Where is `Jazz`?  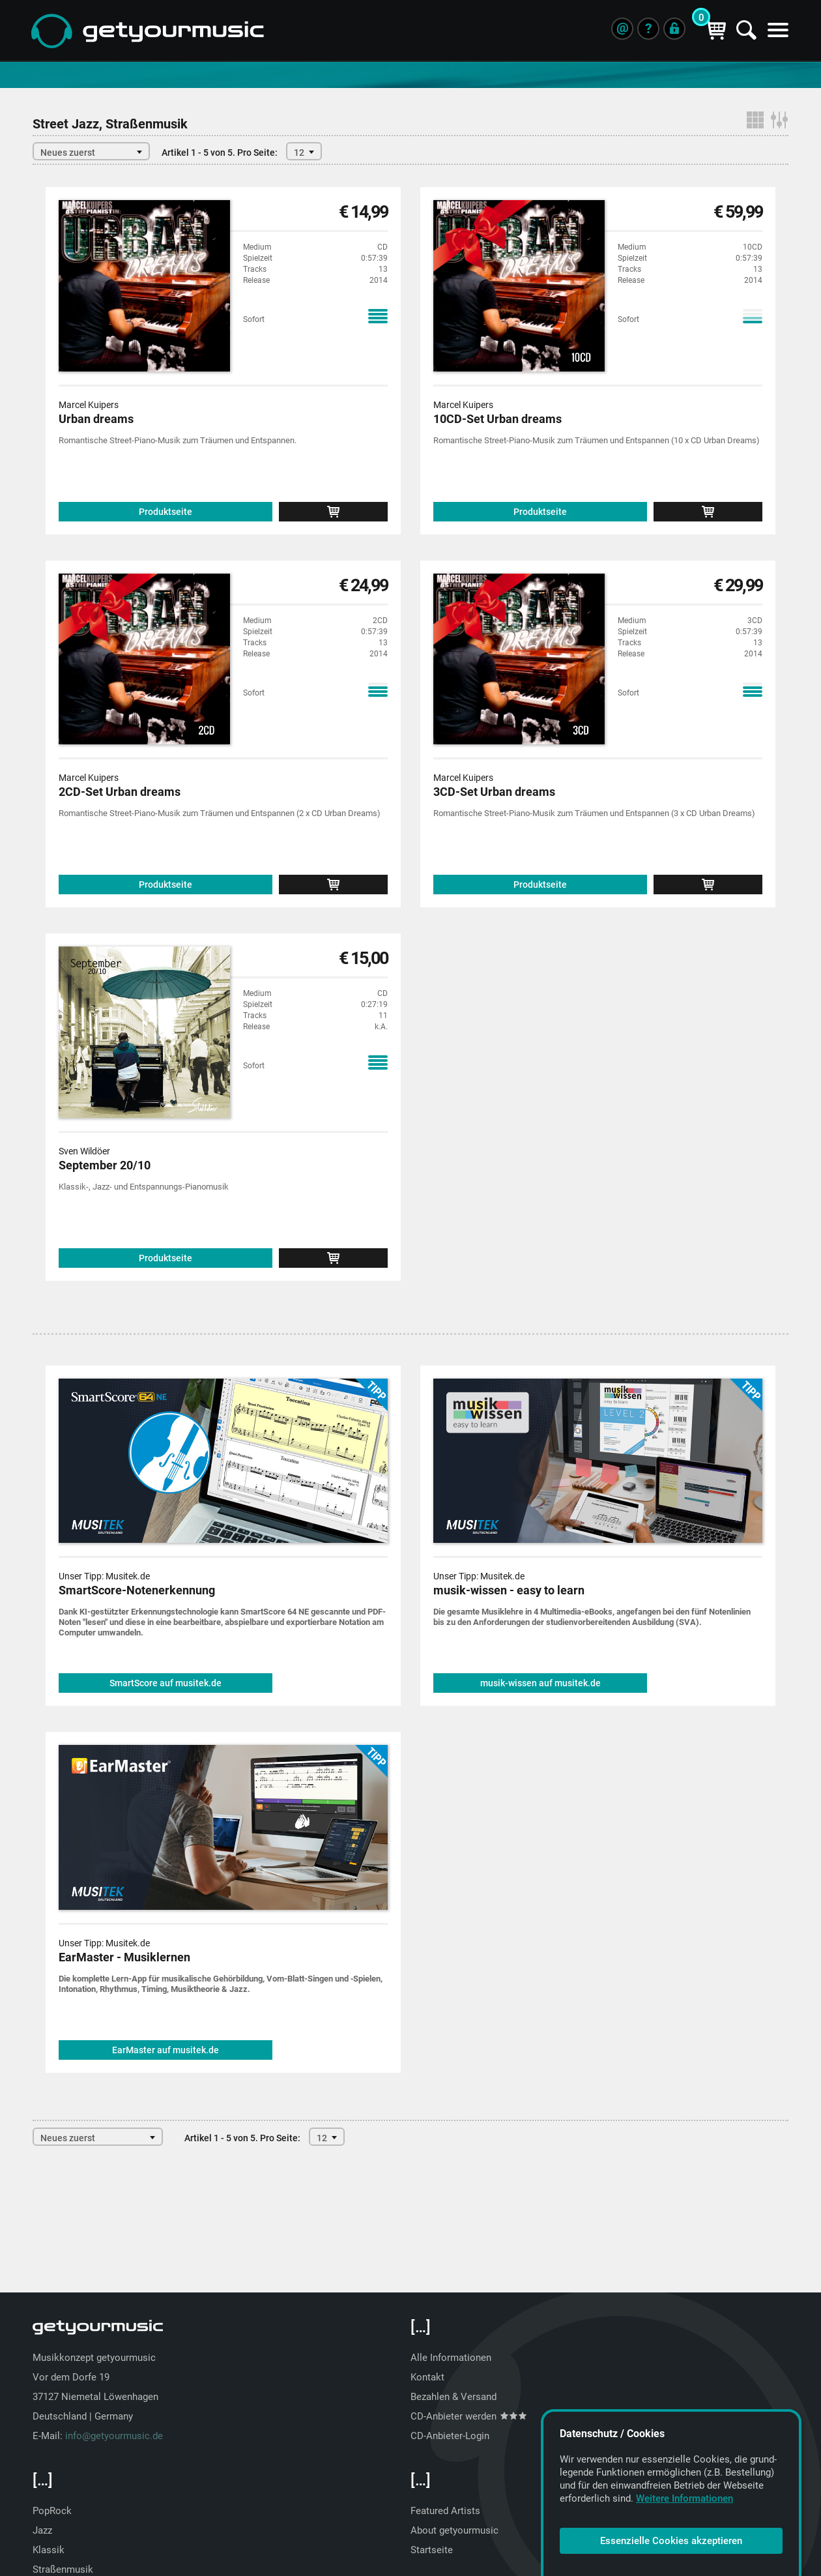 Jazz is located at coordinates (42, 2530).